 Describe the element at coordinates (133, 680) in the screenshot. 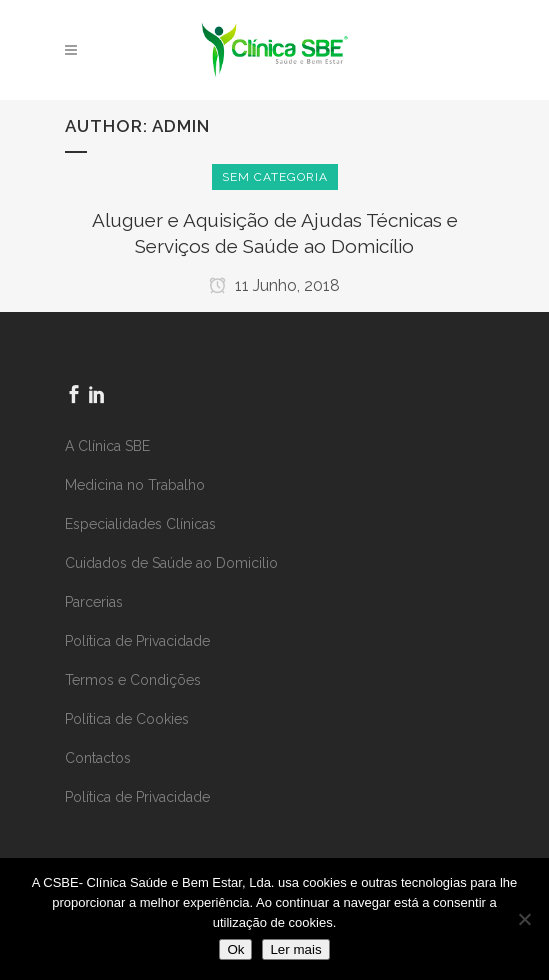

I see `Termos e Condições` at that location.